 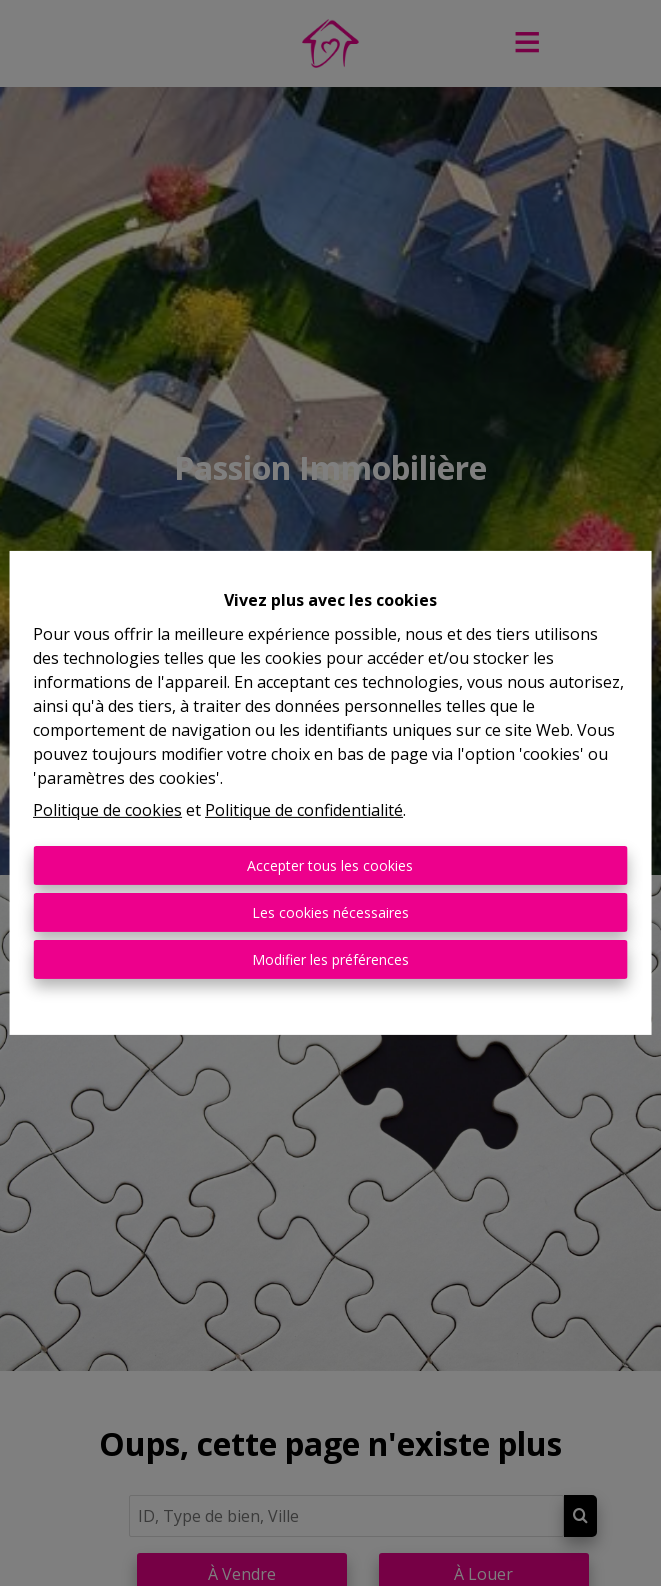 What do you see at coordinates (107, 810) in the screenshot?
I see `Politique de cookies` at bounding box center [107, 810].